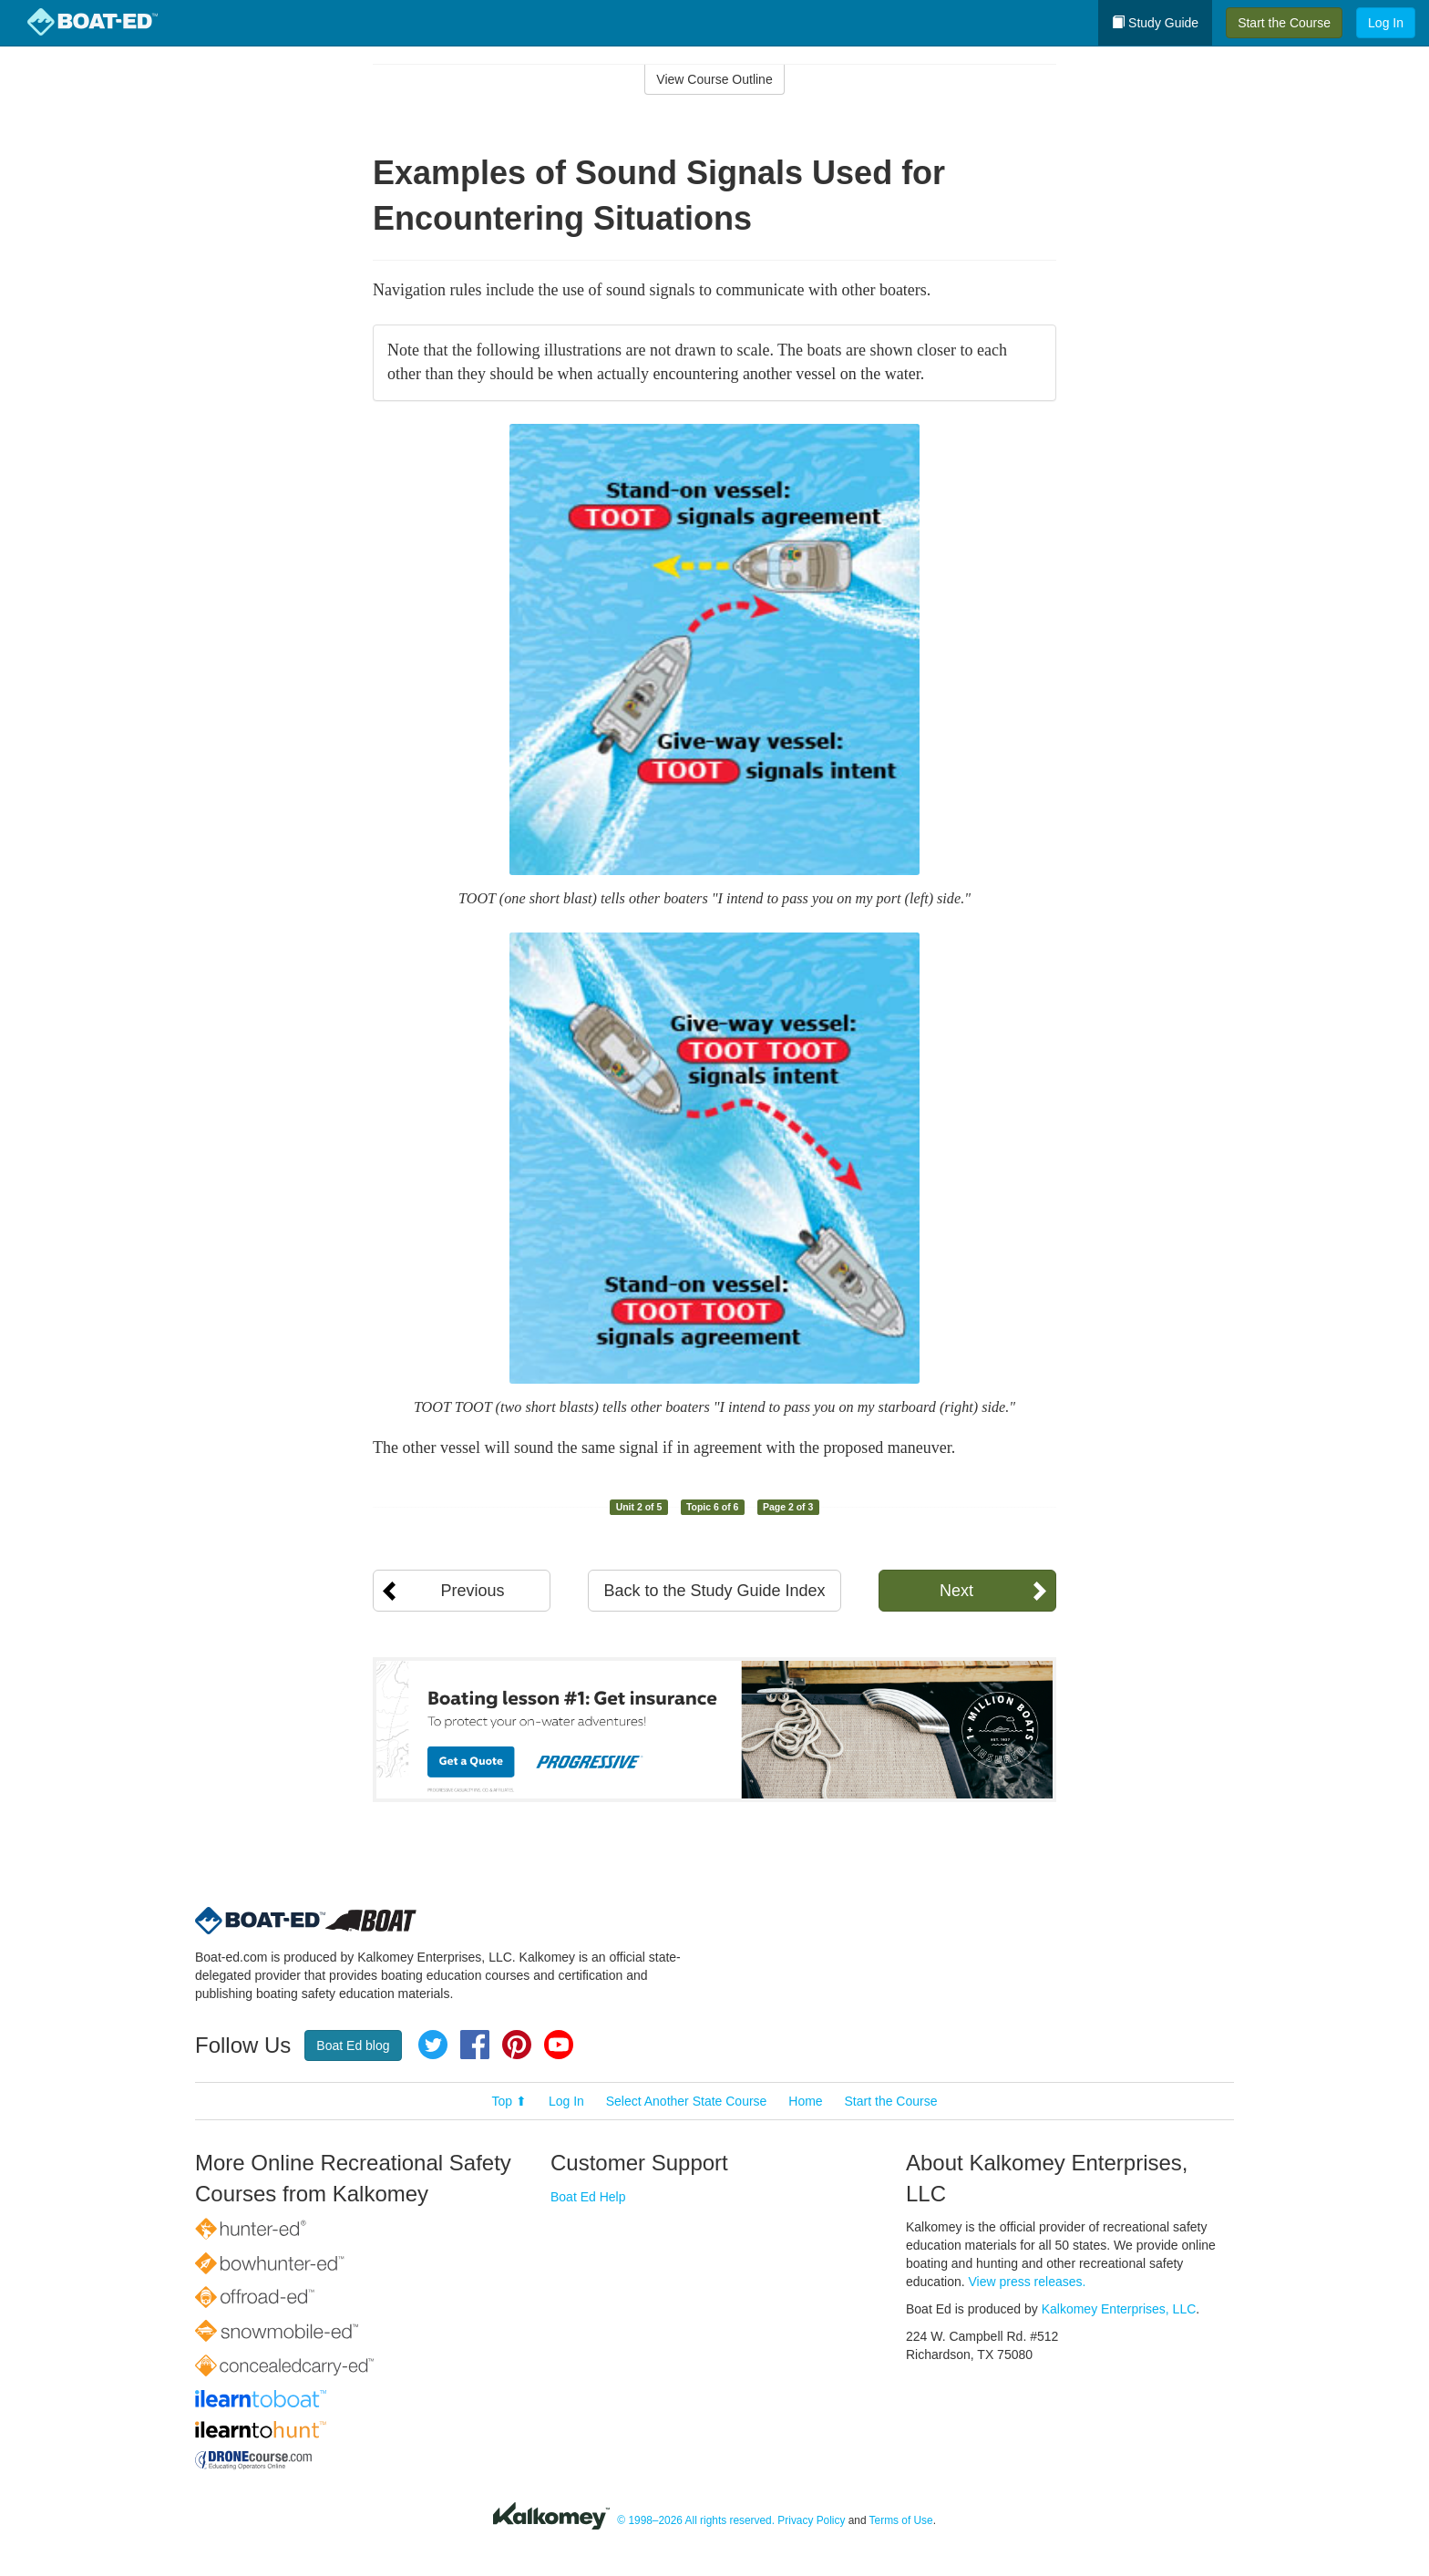 The height and width of the screenshot is (2576, 1429). What do you see at coordinates (1155, 22) in the screenshot?
I see `Study Guide` at bounding box center [1155, 22].